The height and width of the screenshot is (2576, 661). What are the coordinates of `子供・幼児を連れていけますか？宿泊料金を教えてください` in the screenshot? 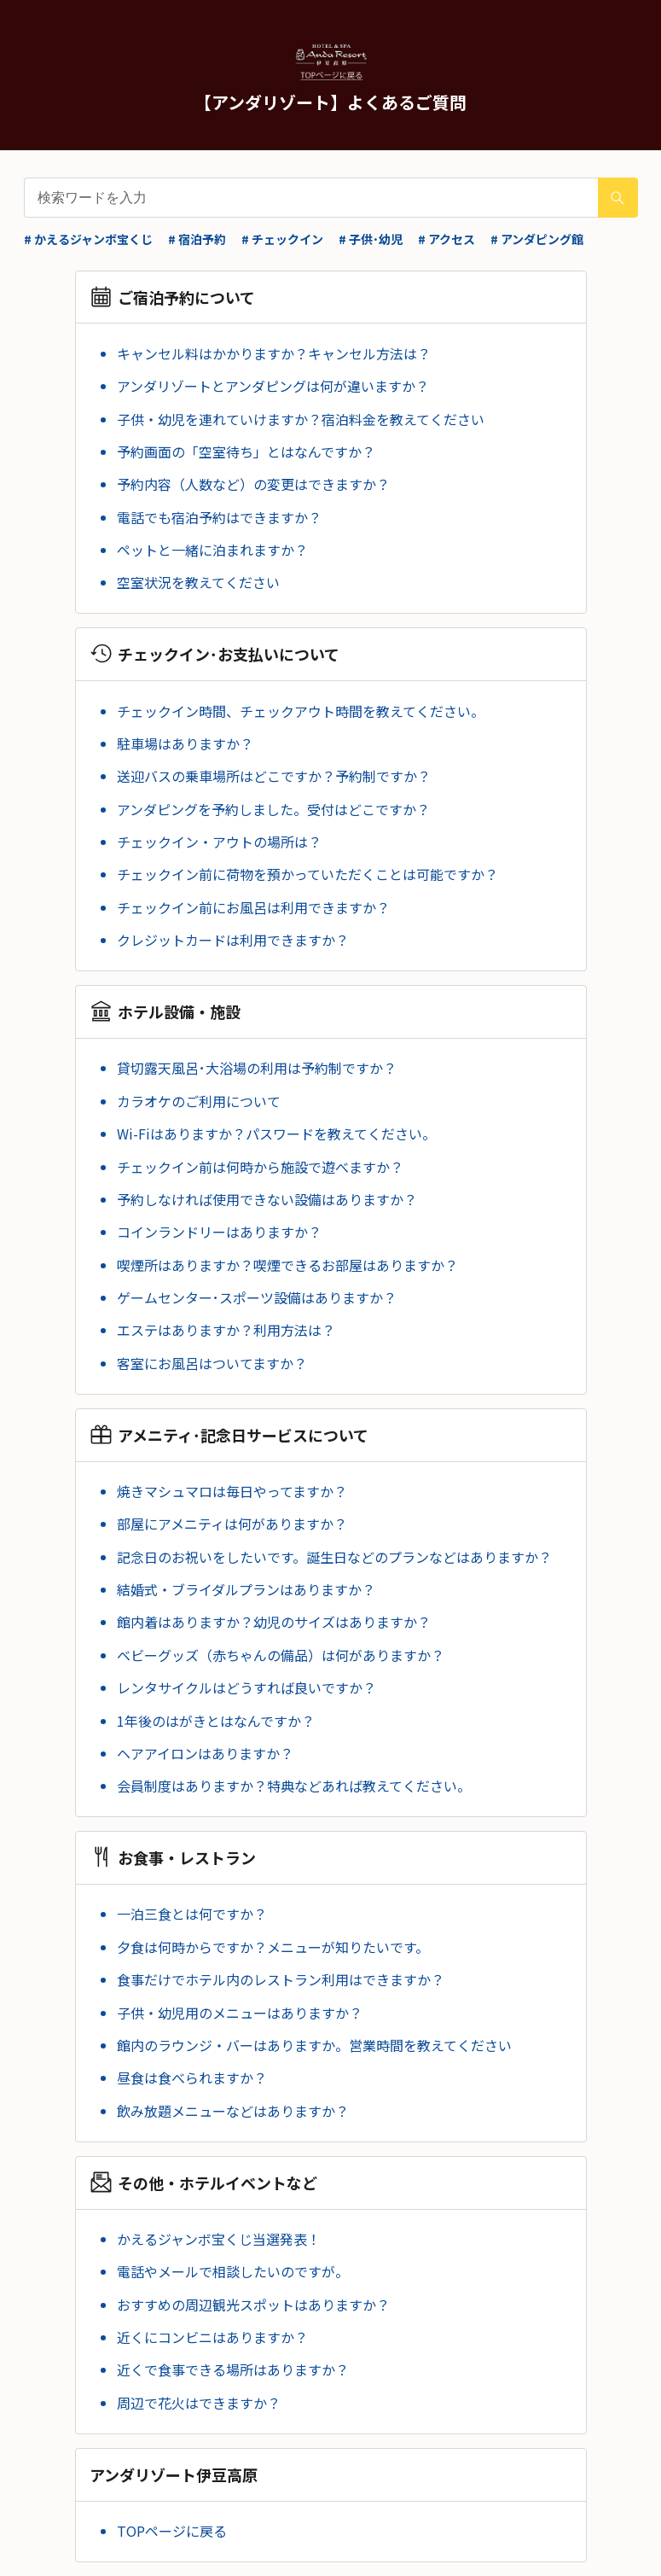 It's located at (300, 419).